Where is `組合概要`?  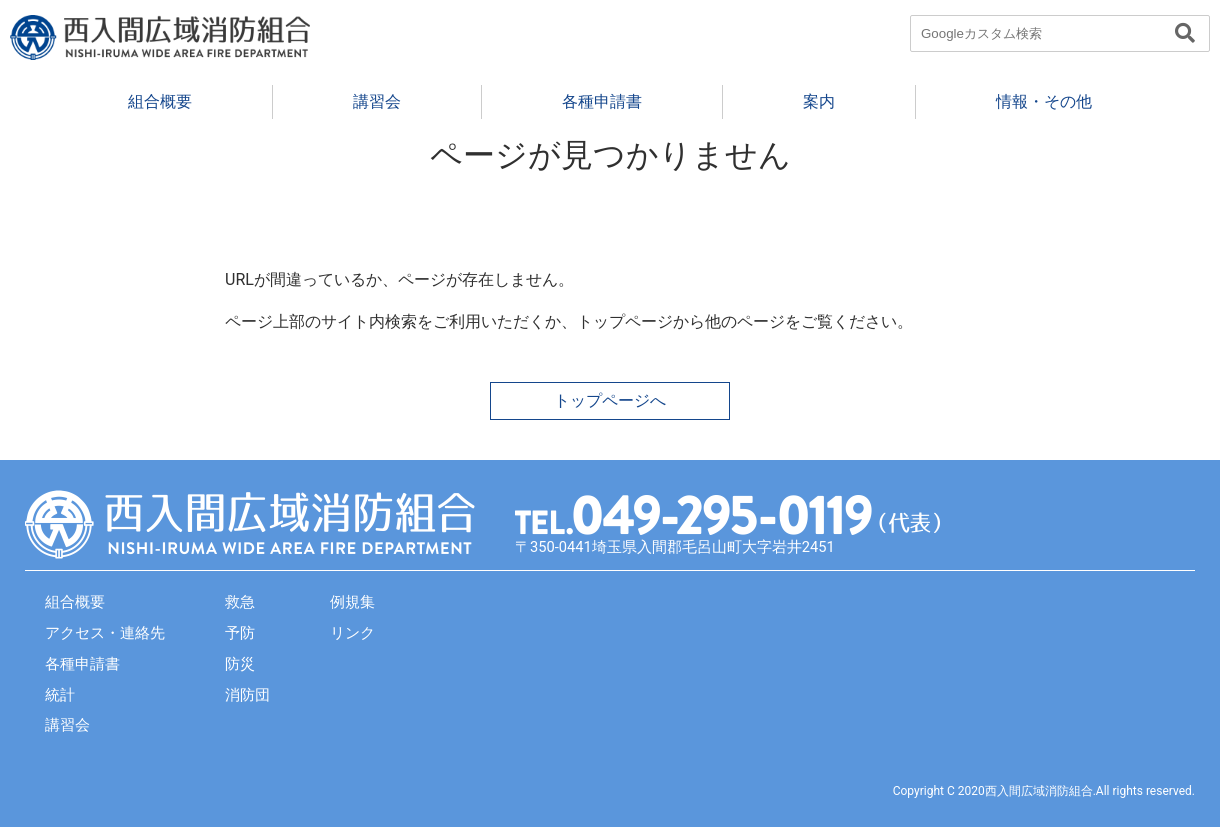
組合概要 is located at coordinates (160, 101).